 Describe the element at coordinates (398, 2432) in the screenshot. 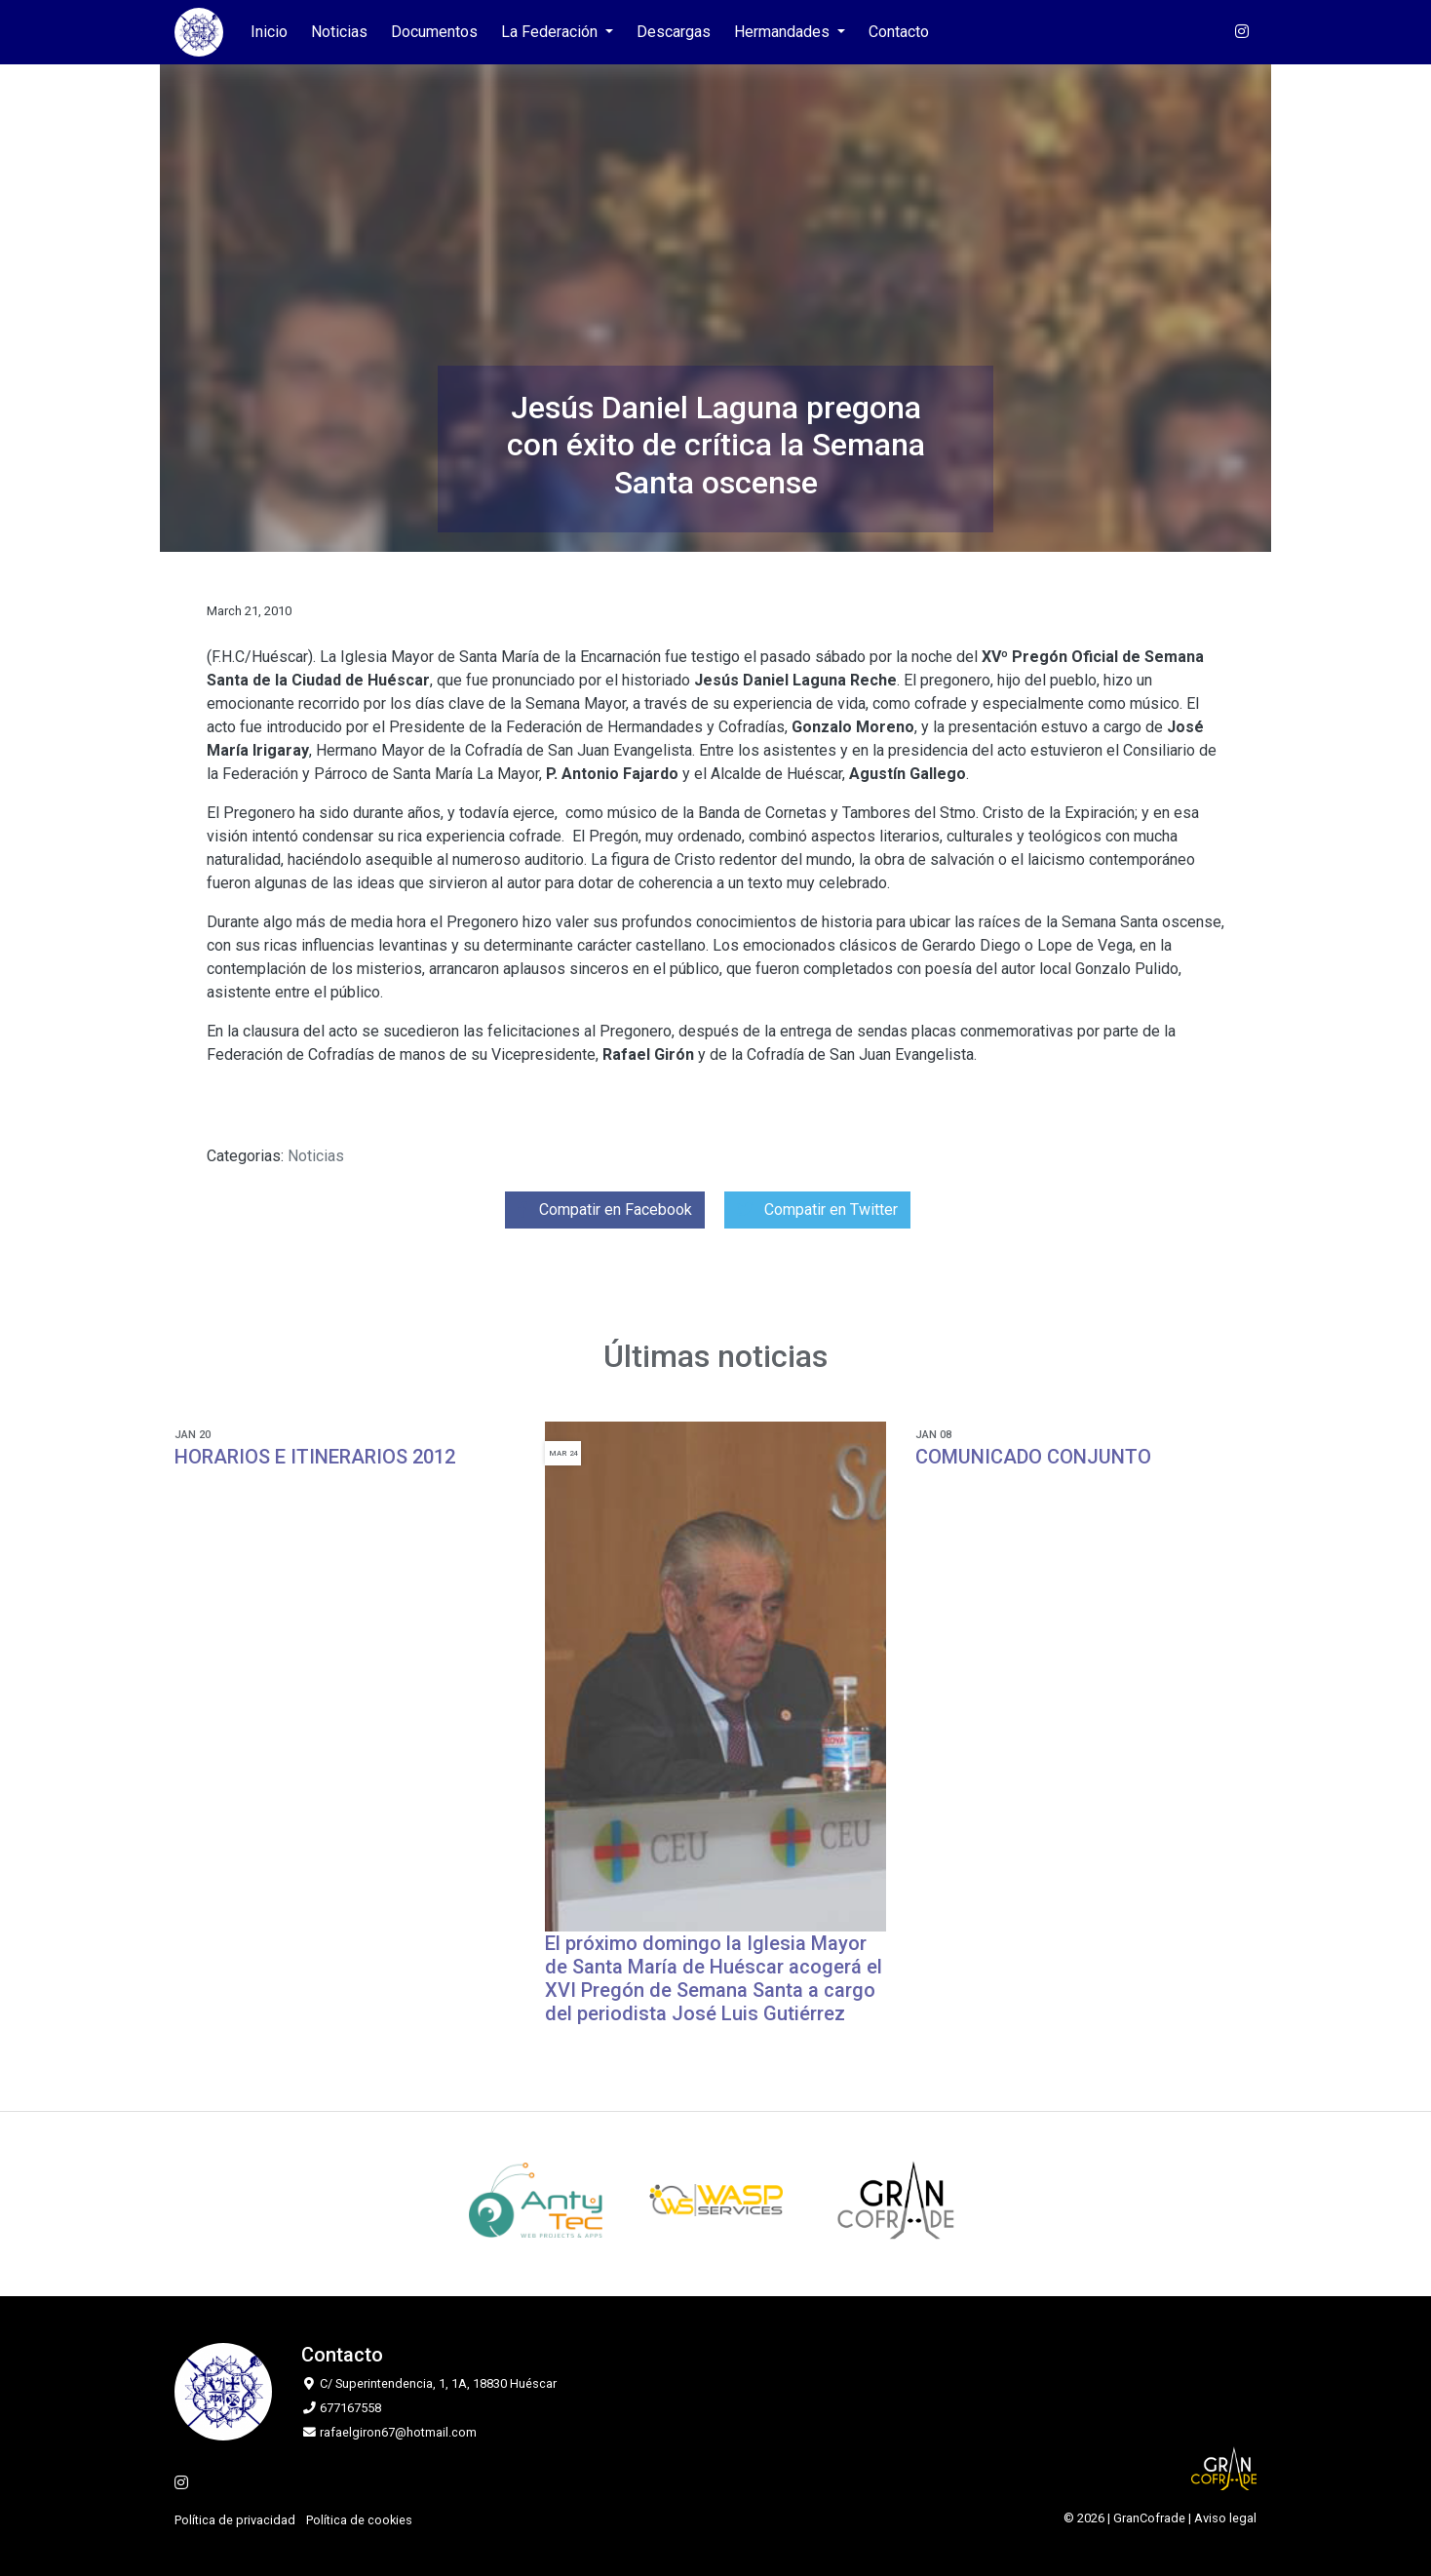

I see `rafaelgiron67@hotmail.com` at that location.